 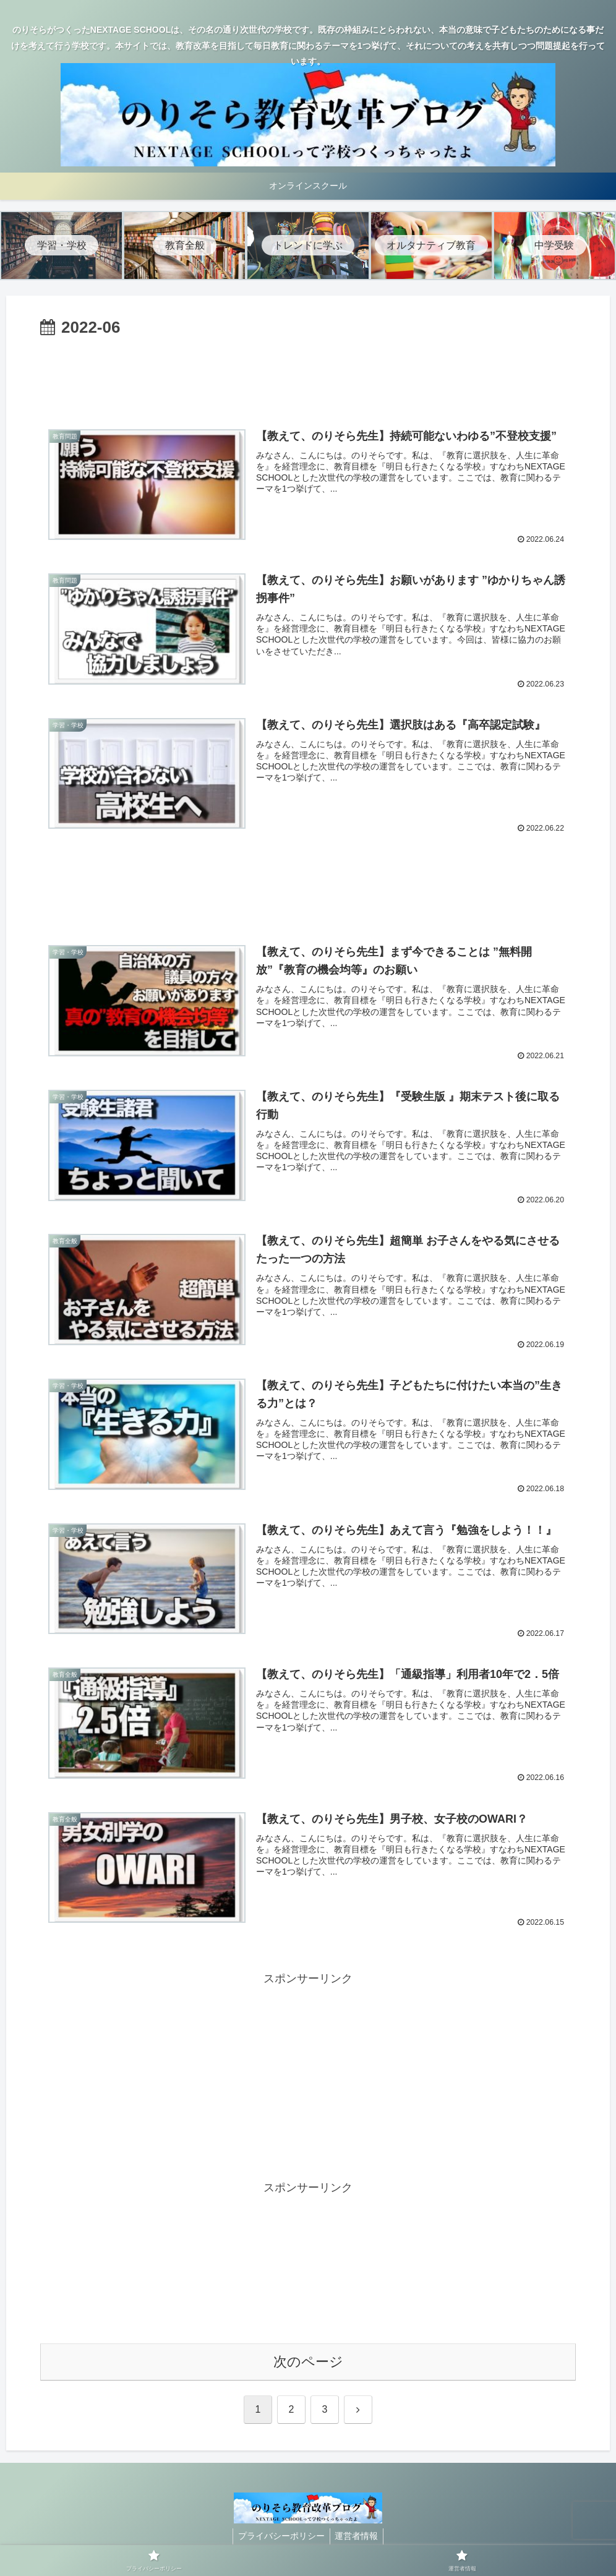 I want to click on [Advertisement], so click(x=308, y=376).